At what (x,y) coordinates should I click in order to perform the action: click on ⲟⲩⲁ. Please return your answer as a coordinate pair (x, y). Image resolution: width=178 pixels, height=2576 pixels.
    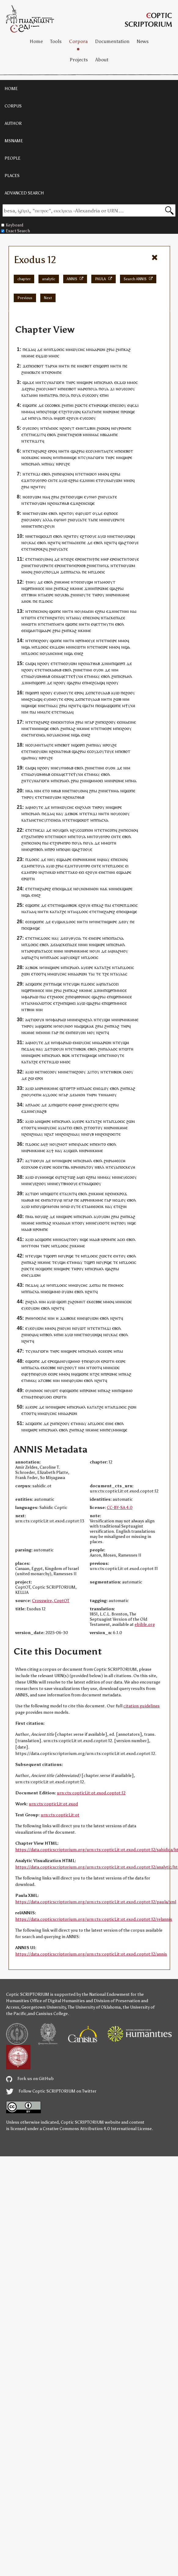
    Looking at the image, I should click on (93, 388).